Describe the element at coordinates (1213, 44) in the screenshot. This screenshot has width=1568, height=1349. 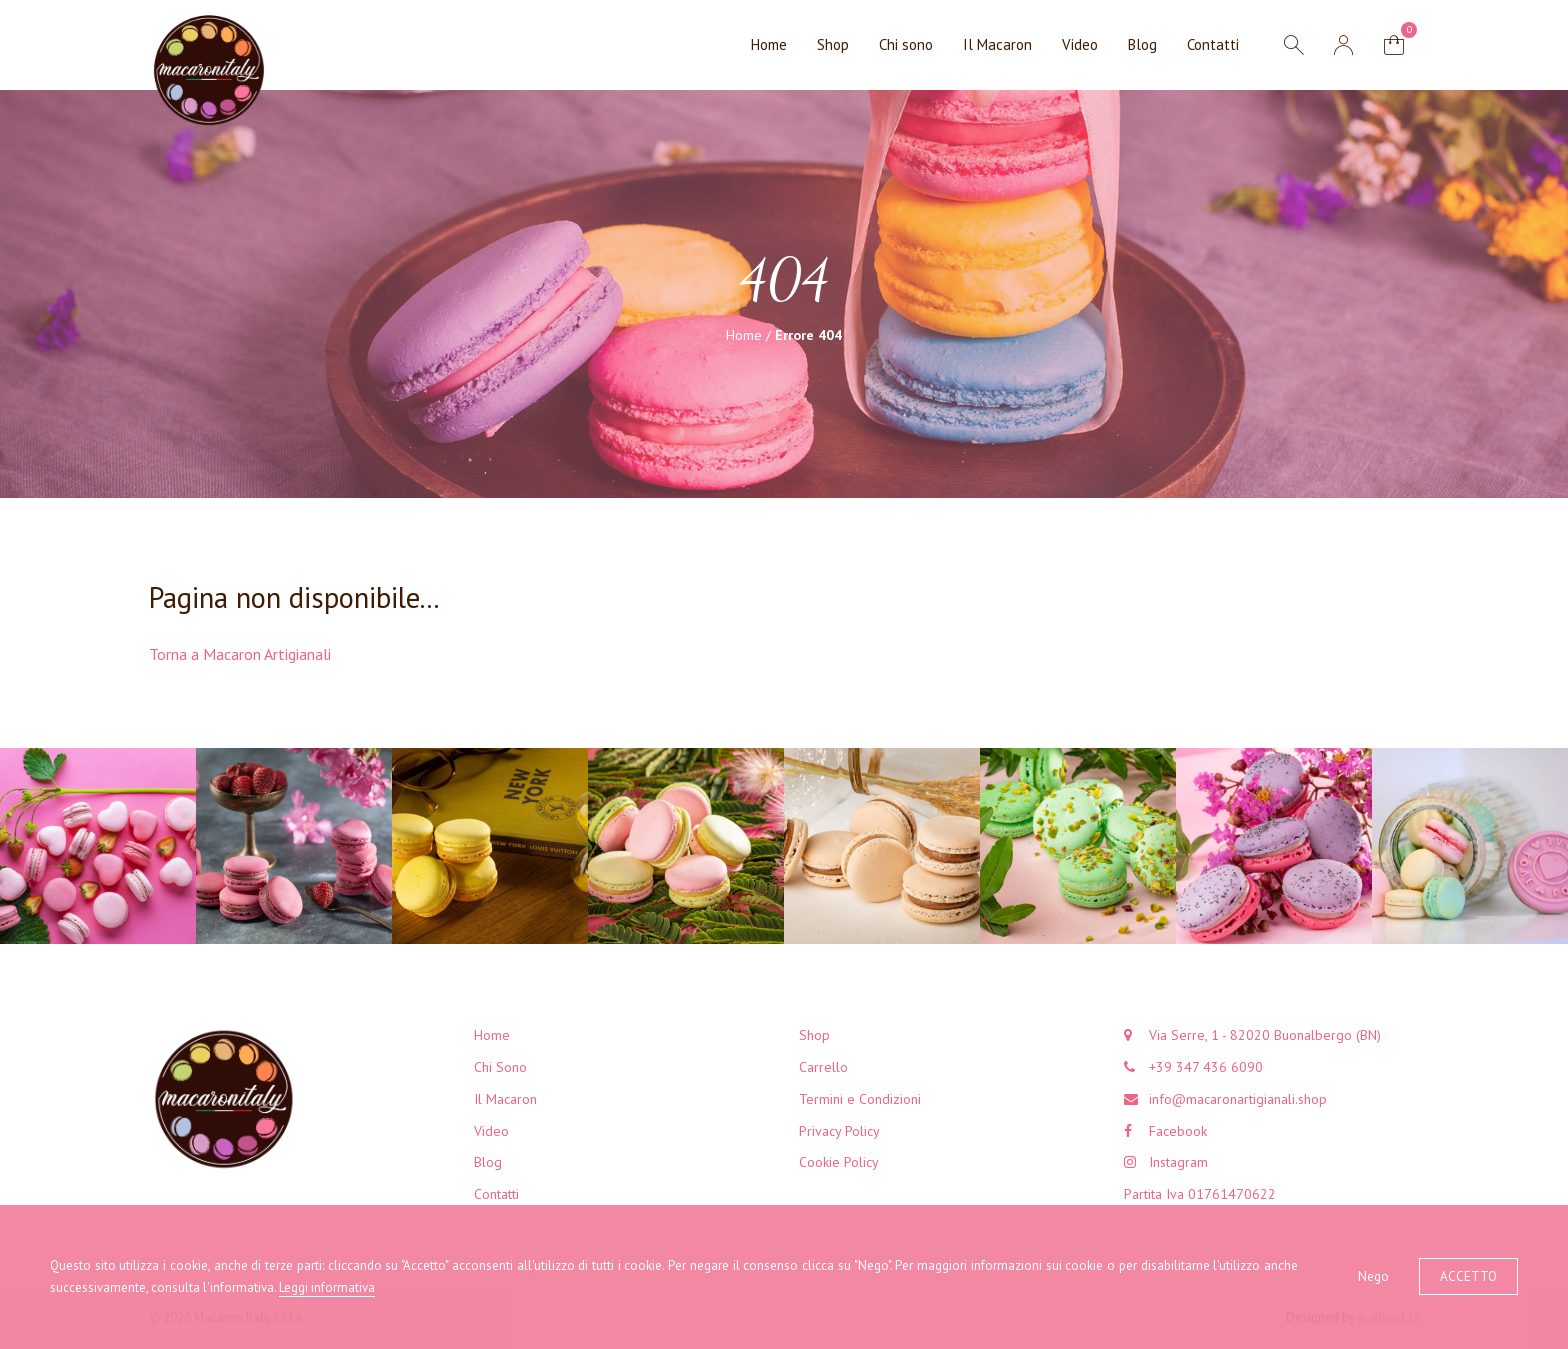
I see `Contatti` at that location.